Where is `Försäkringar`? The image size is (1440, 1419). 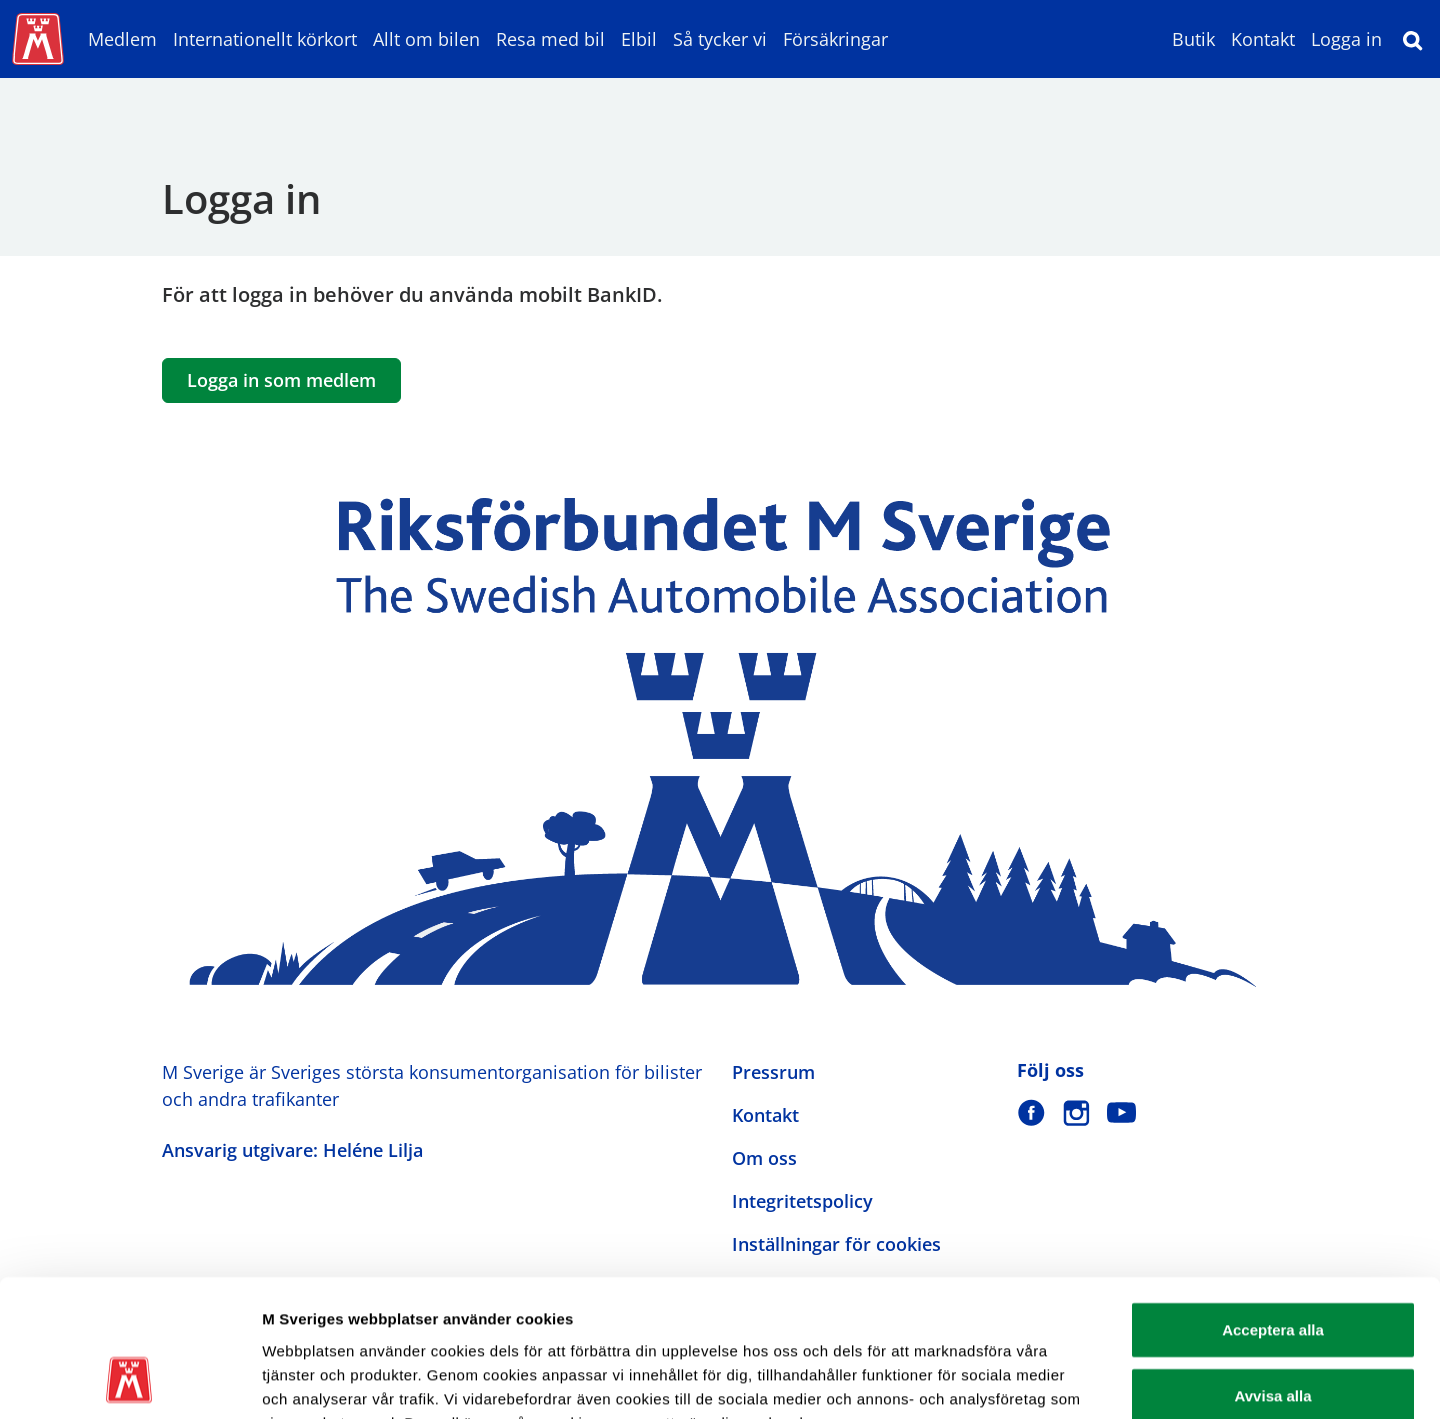 Försäkringar is located at coordinates (835, 39).